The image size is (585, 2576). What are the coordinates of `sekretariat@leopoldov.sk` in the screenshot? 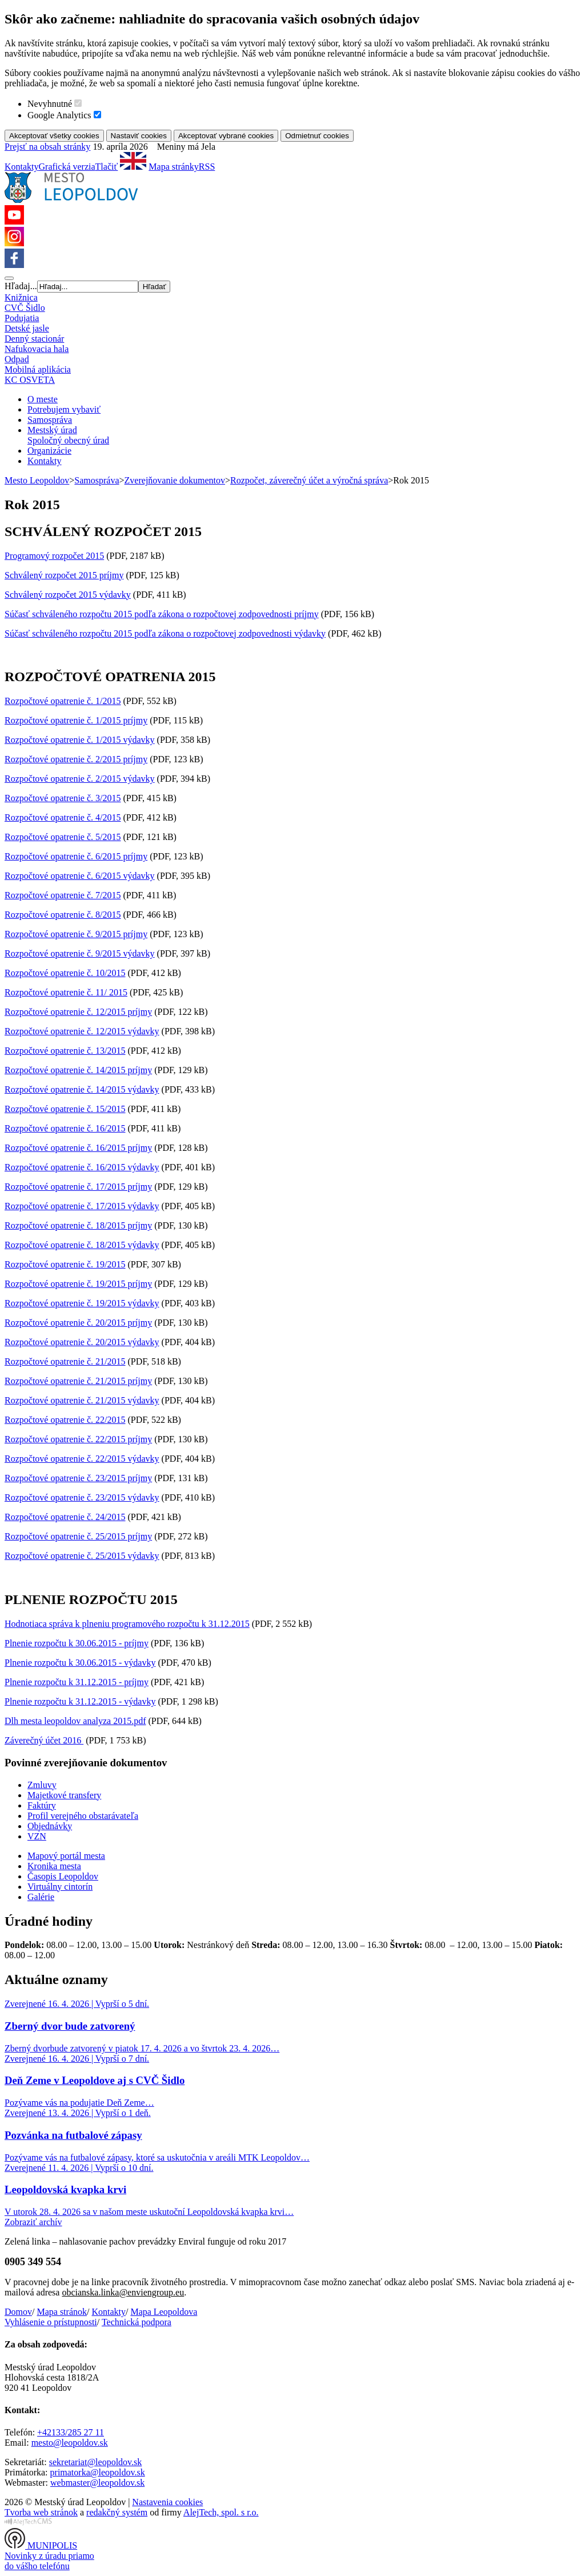 It's located at (95, 2462).